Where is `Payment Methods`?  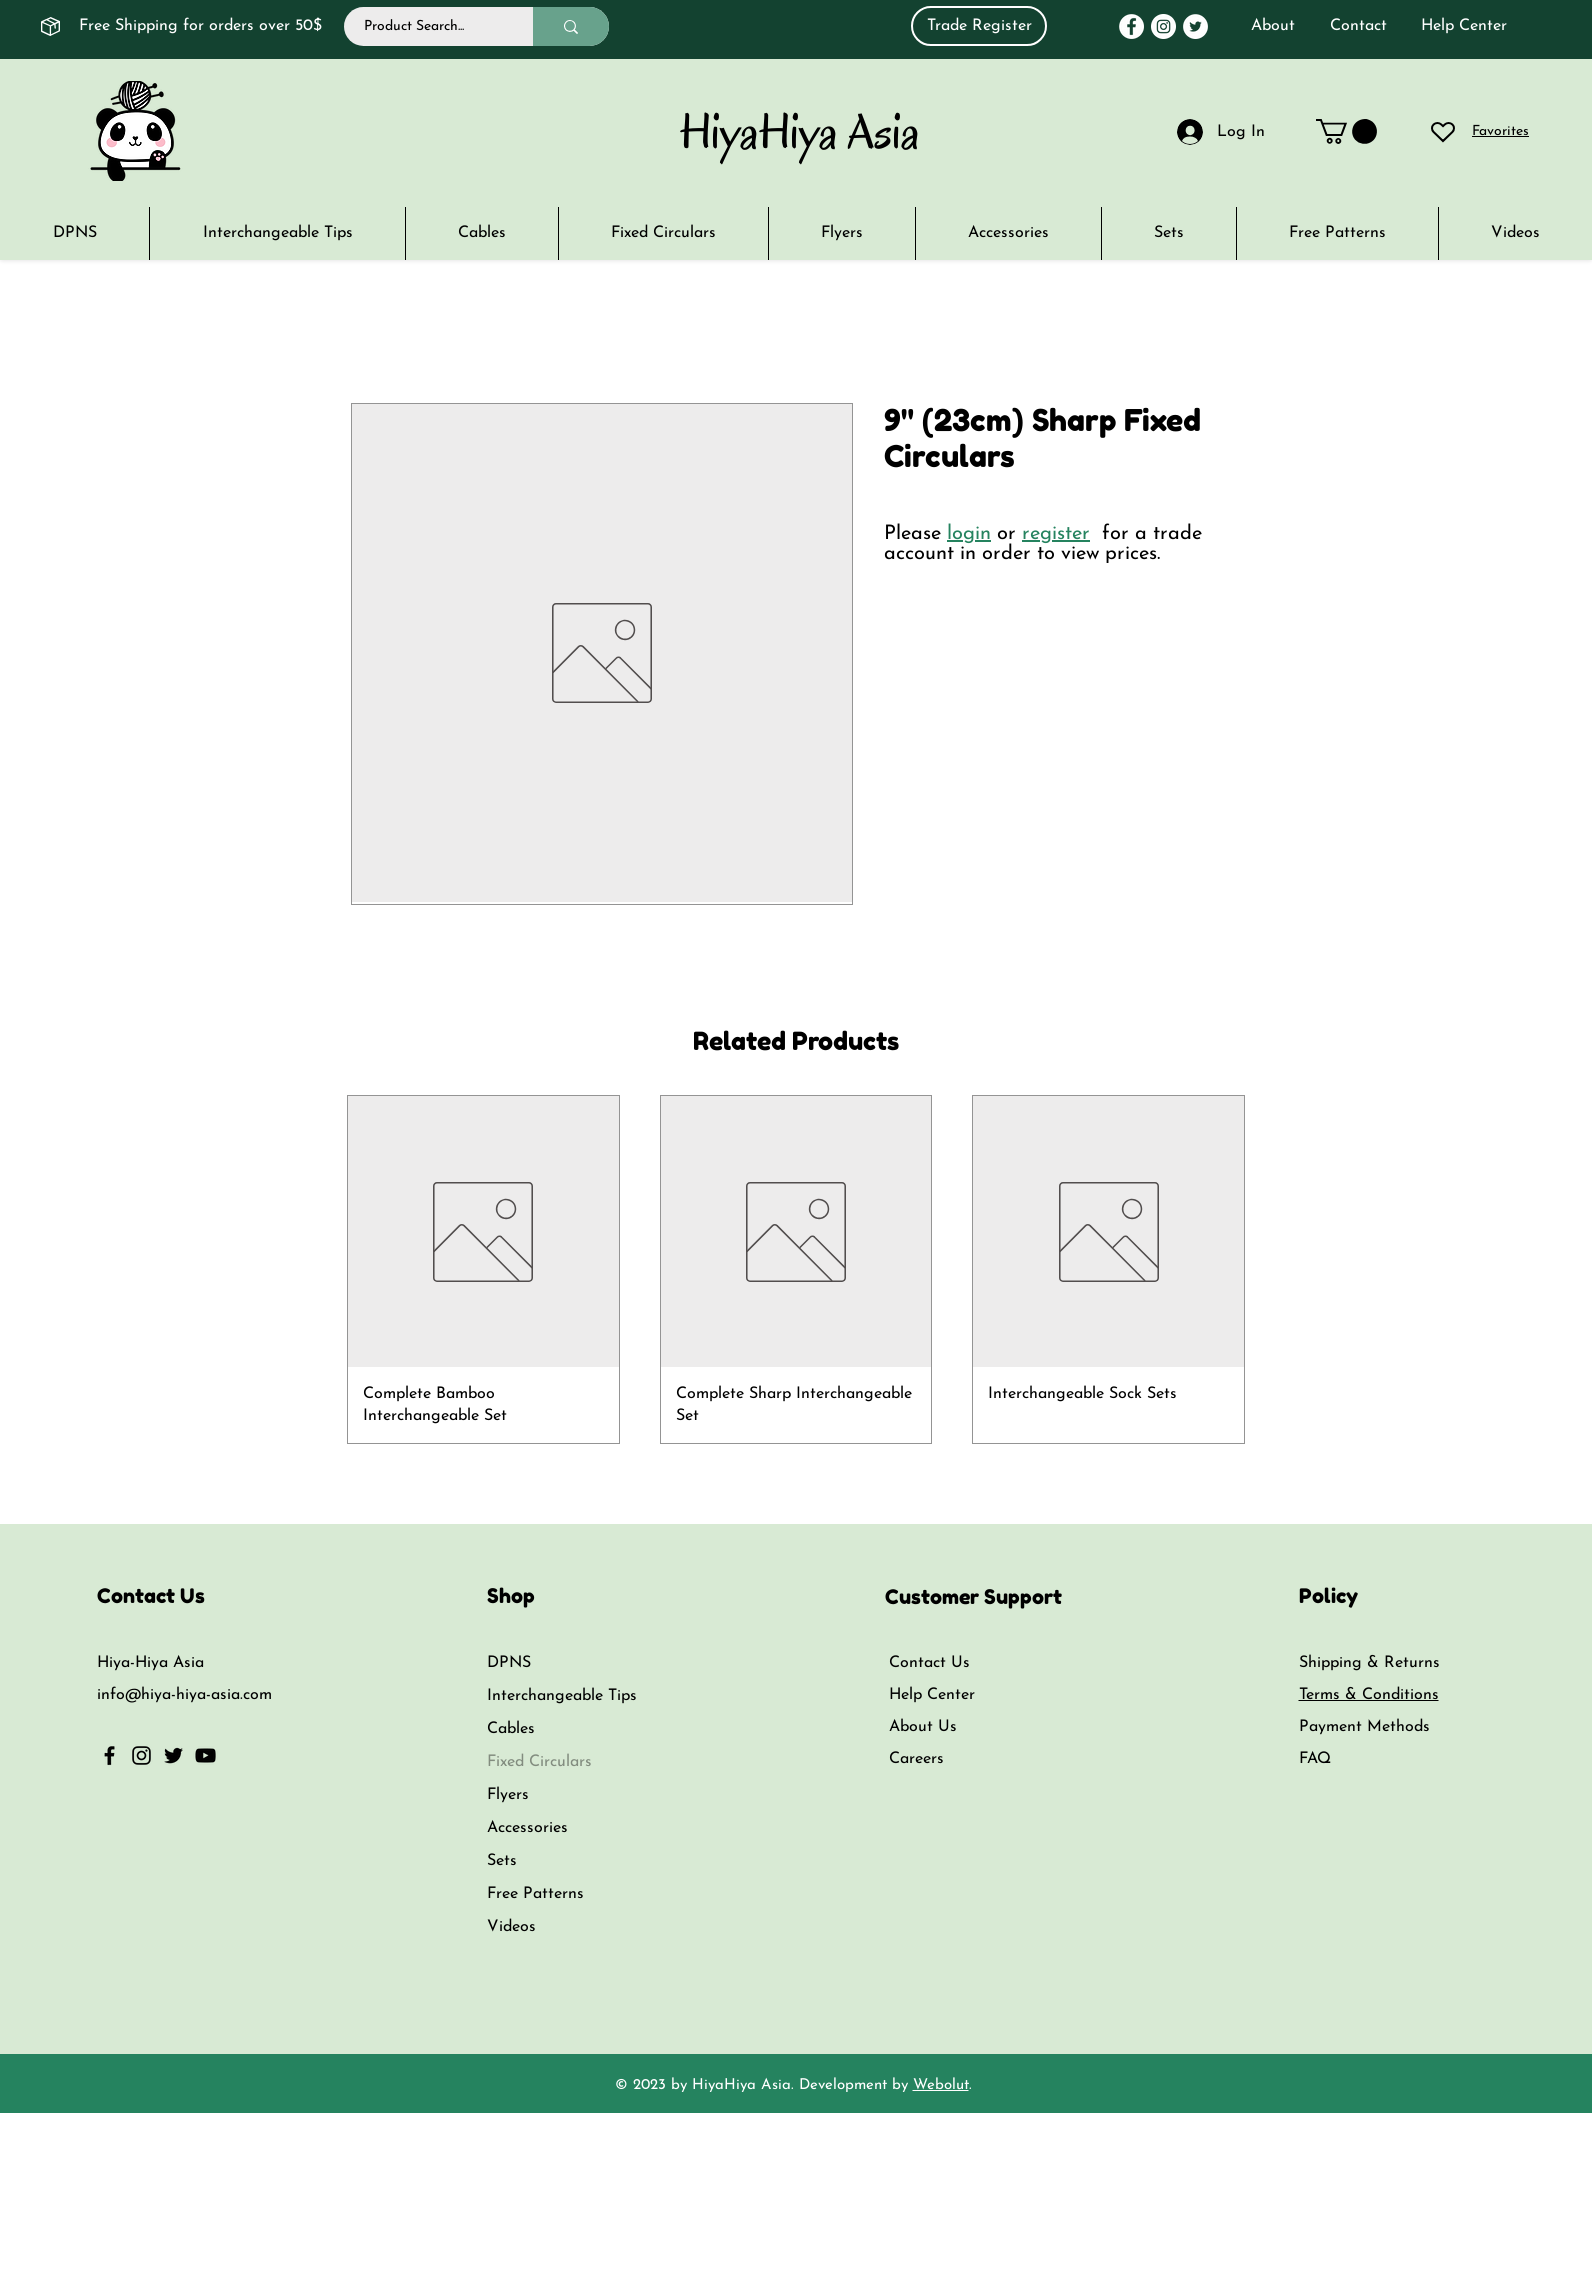
Payment Methods is located at coordinates (1367, 1727).